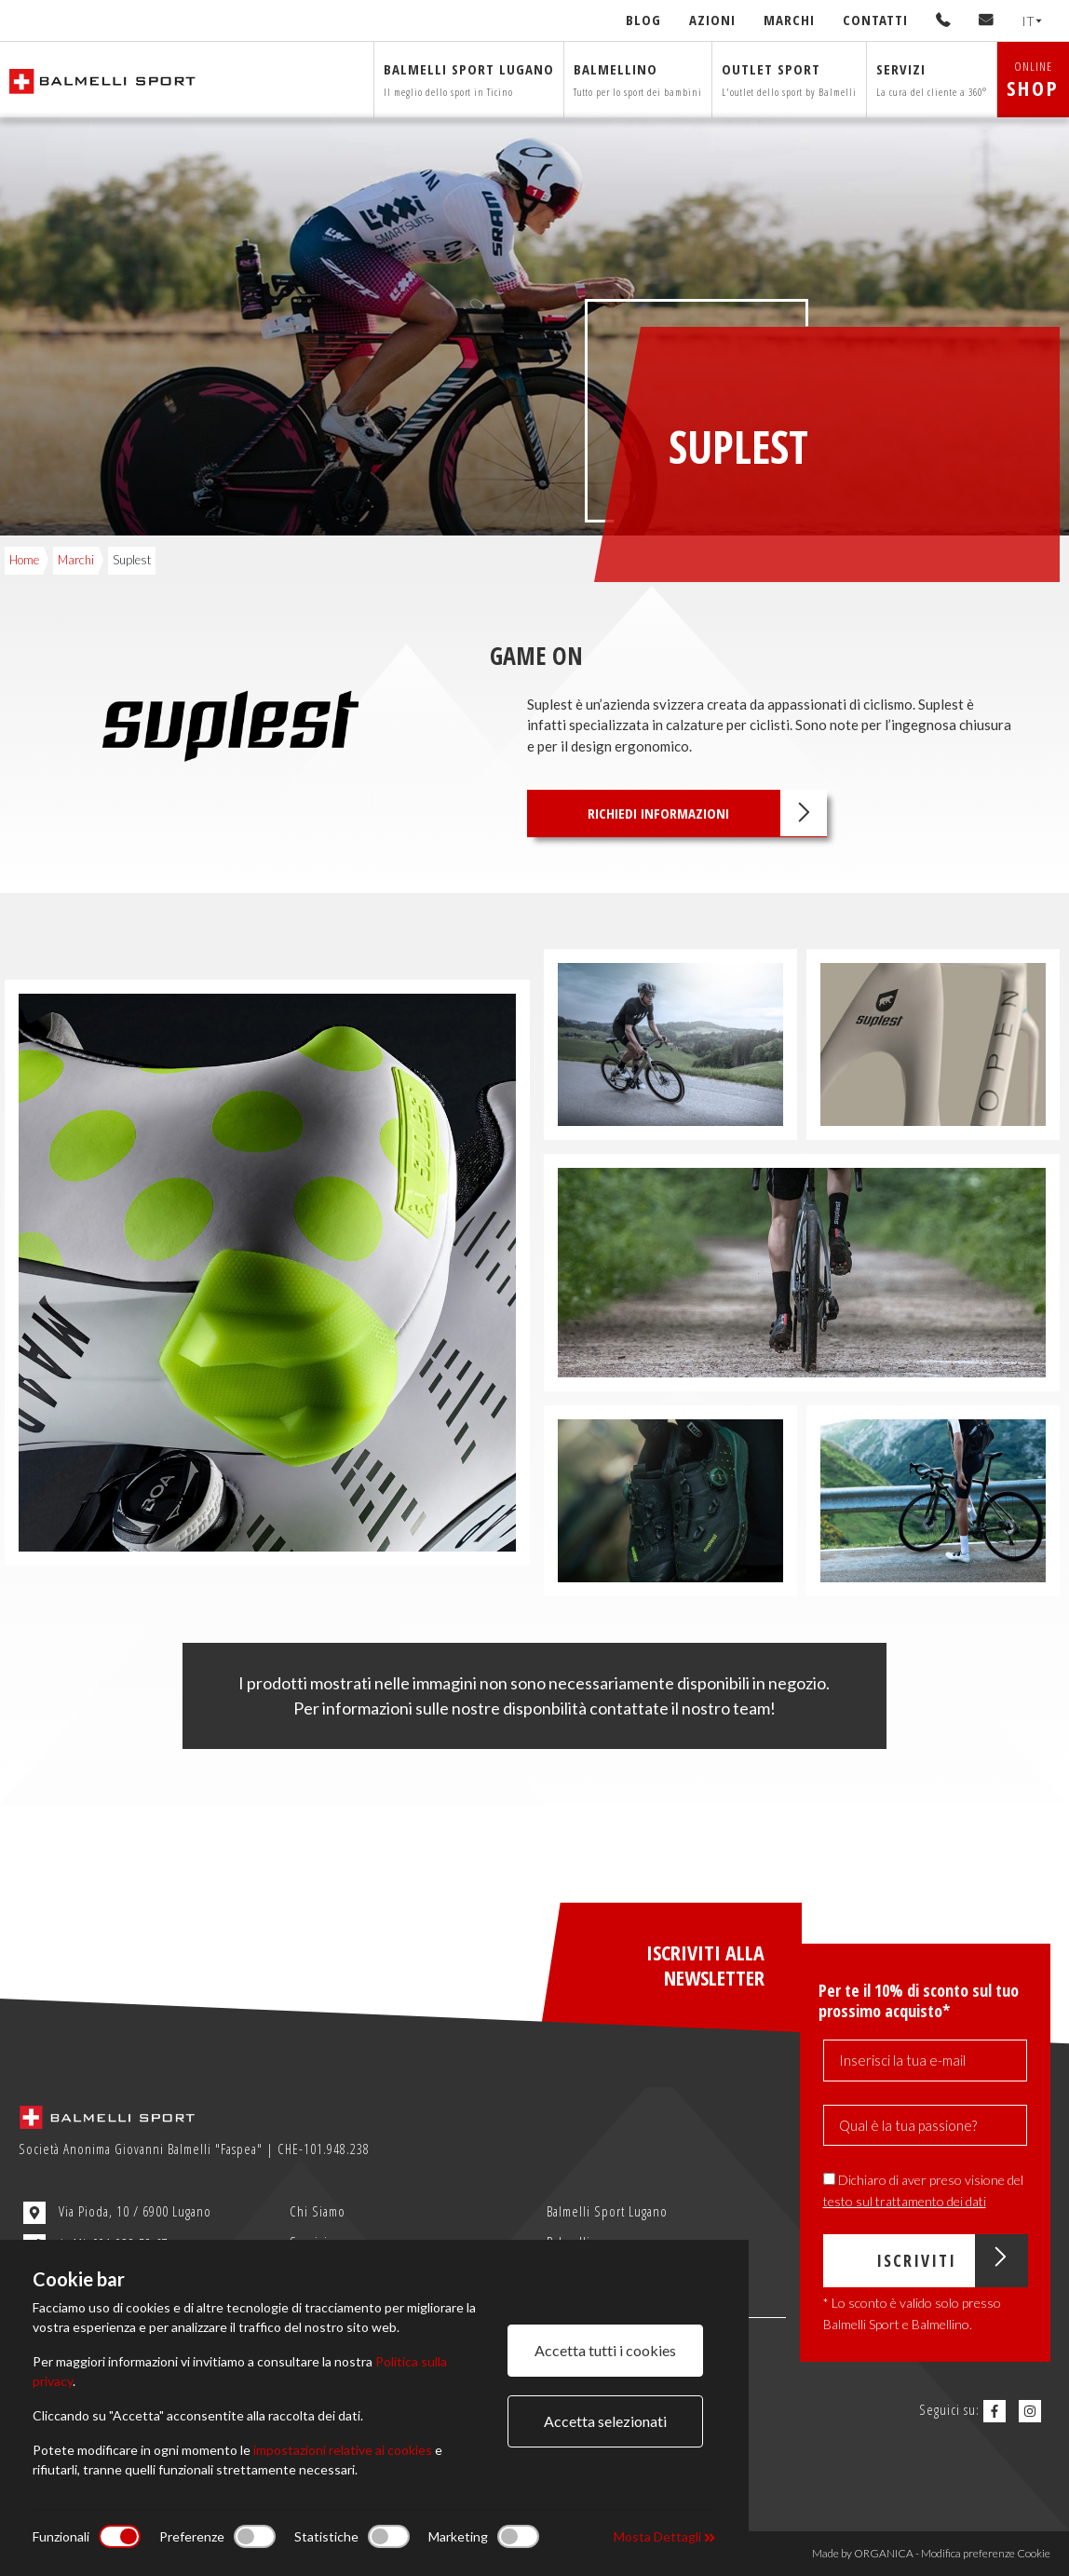 This screenshot has height=2576, width=1069. What do you see at coordinates (607, 2211) in the screenshot?
I see `Balmelli Sport Lugano` at bounding box center [607, 2211].